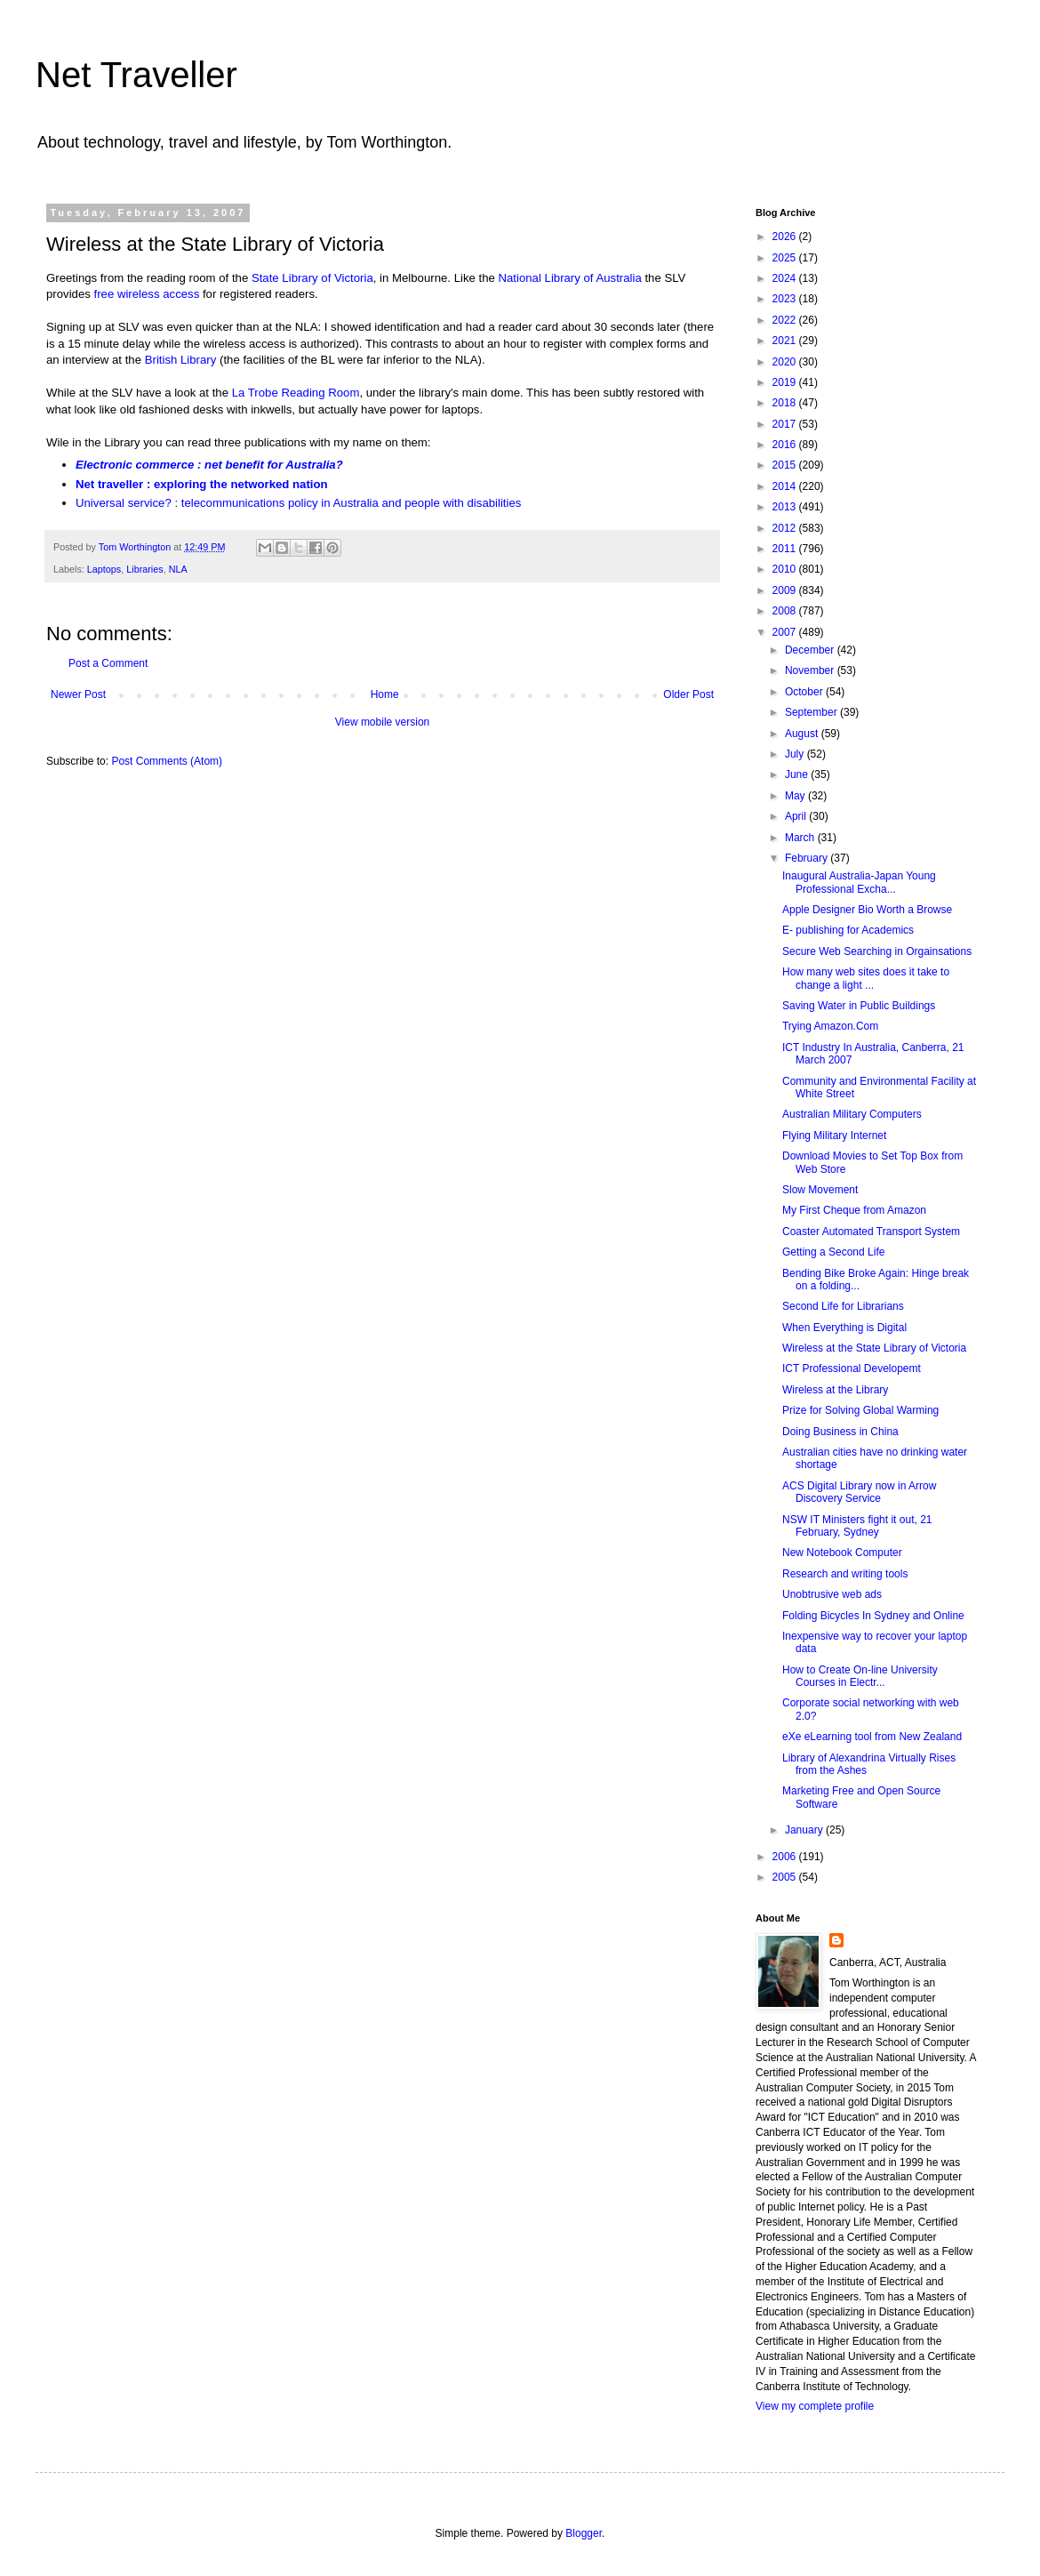  I want to click on Inaugural Australia-Japan Young Professional Excha..., so click(859, 882).